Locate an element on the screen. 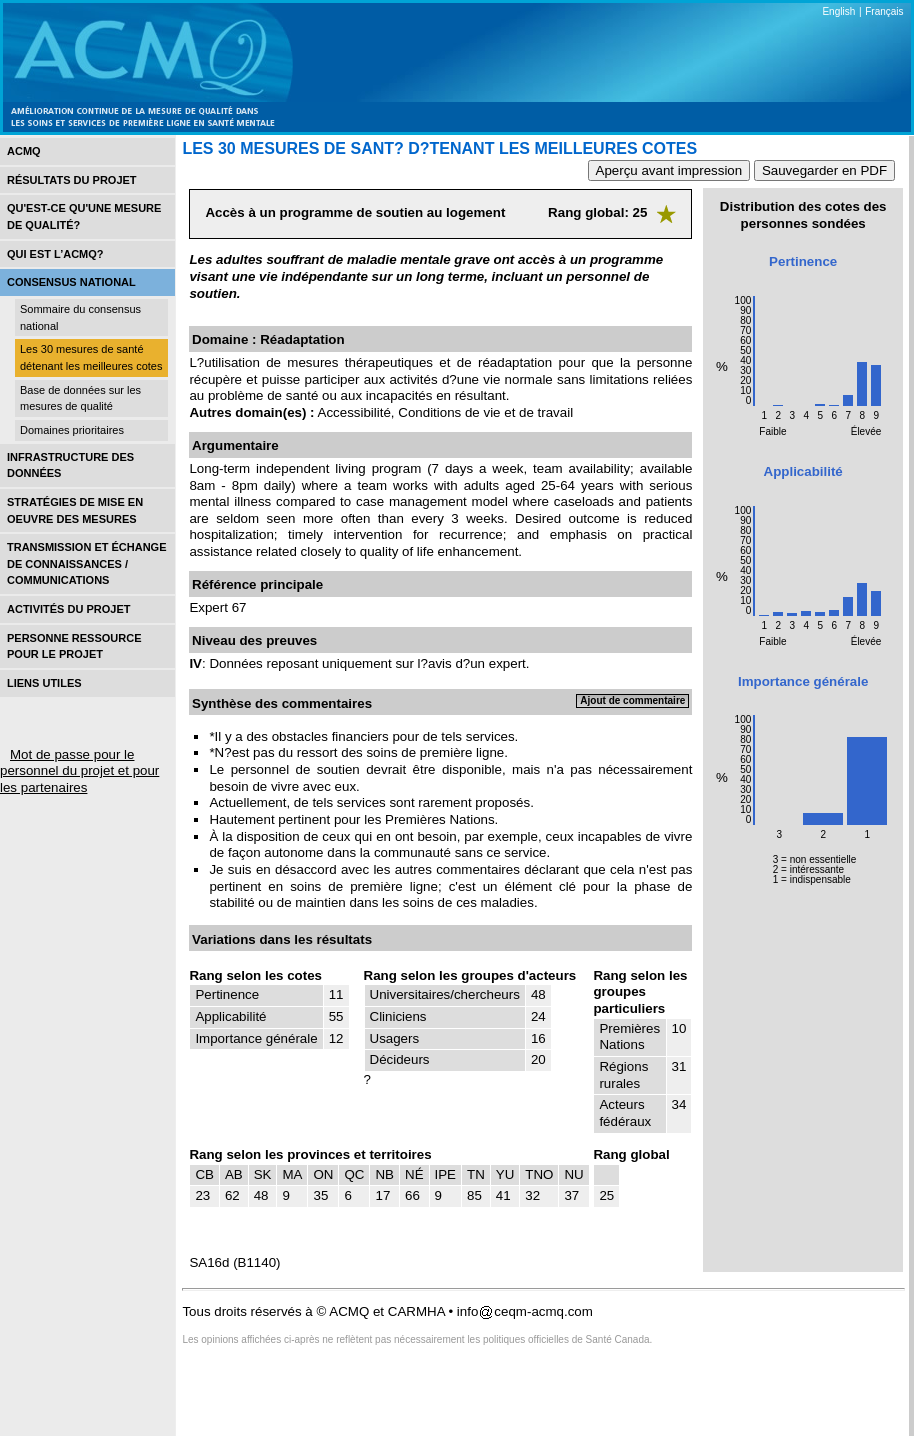 The height and width of the screenshot is (1436, 914). Infrastructure des données is located at coordinates (70, 465).